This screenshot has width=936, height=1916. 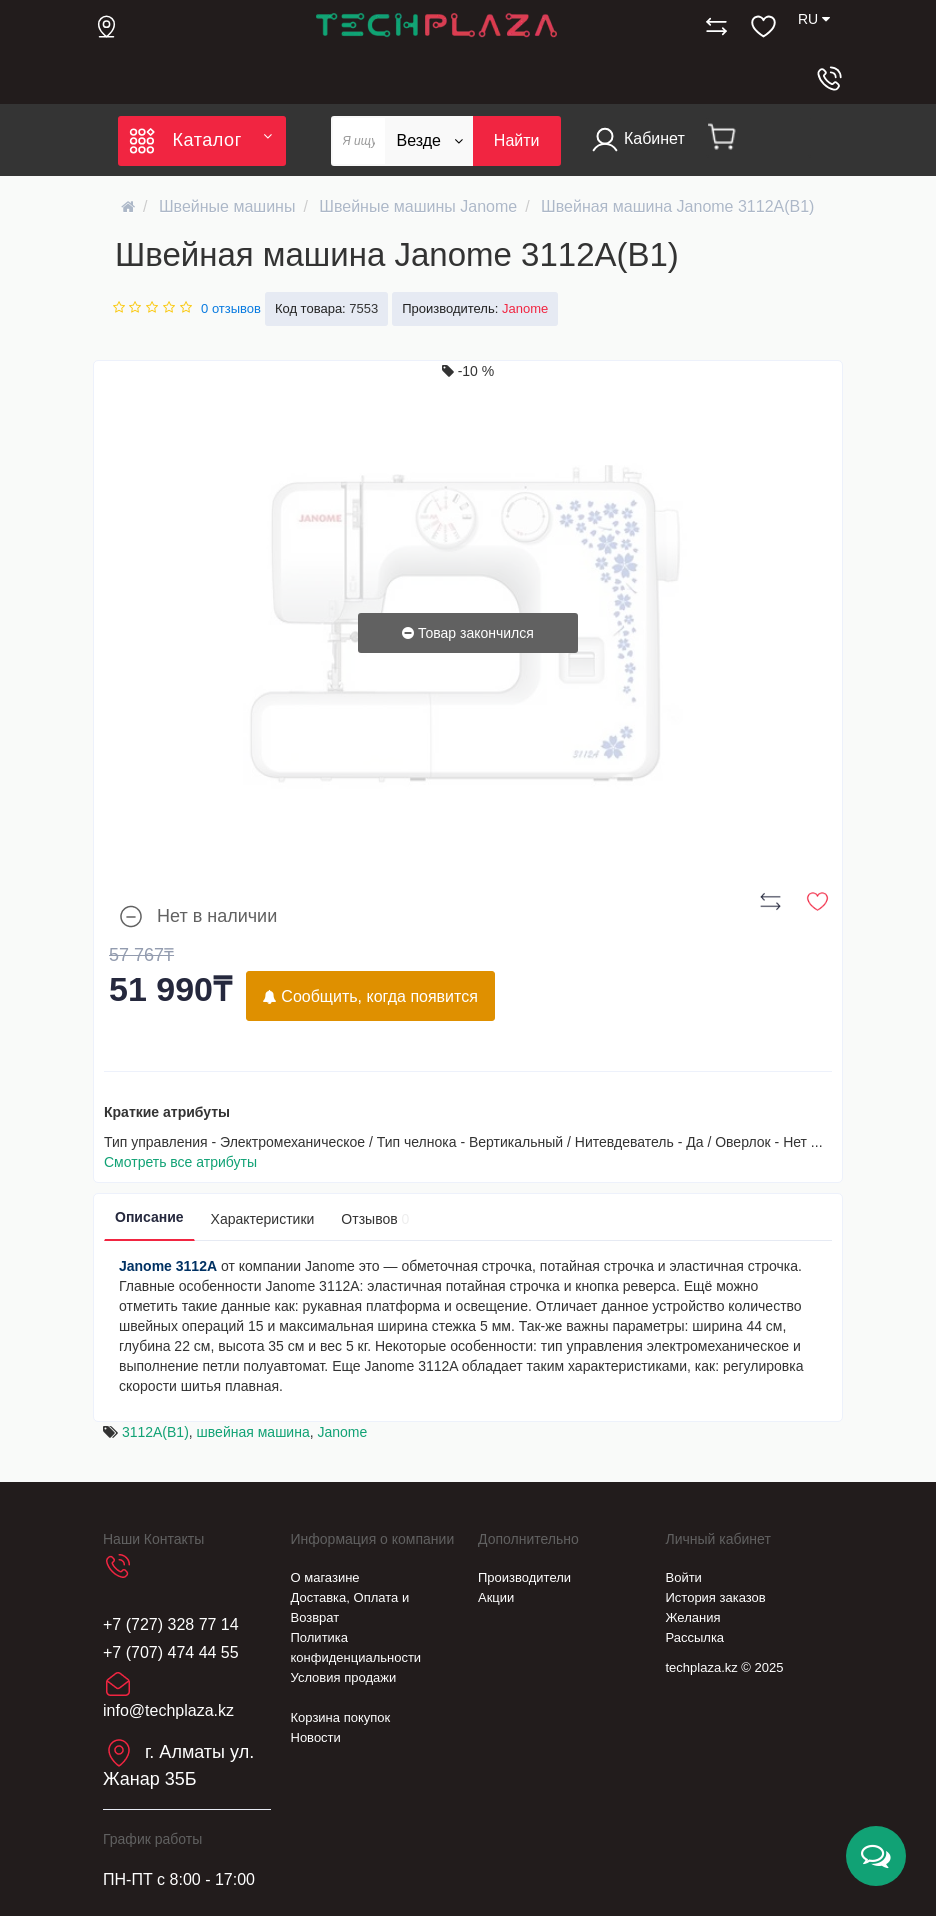 What do you see at coordinates (231, 308) in the screenshot?
I see `0 отзывов` at bounding box center [231, 308].